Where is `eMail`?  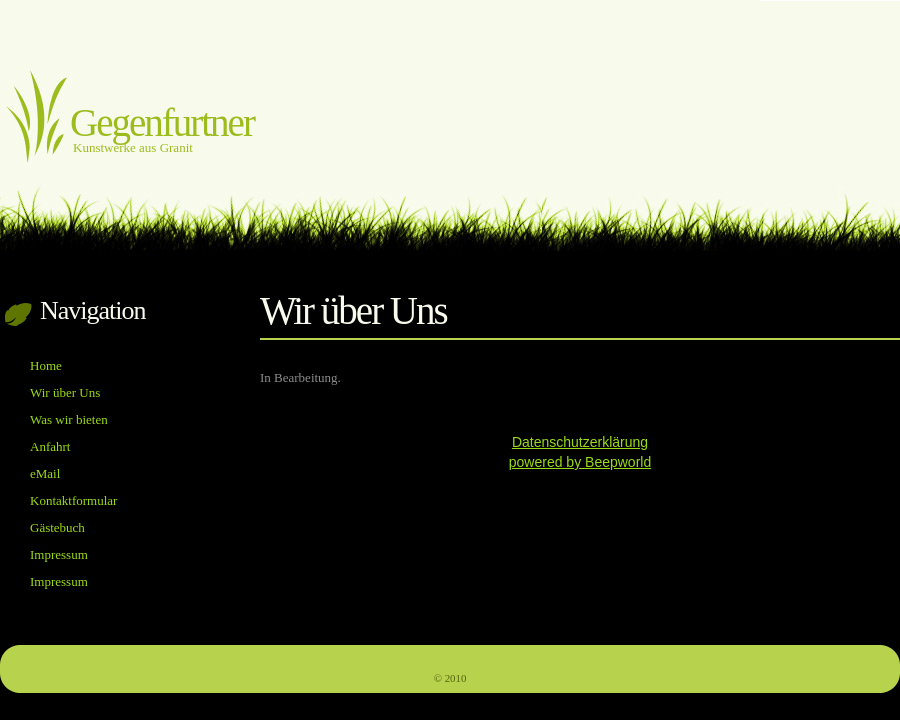 eMail is located at coordinates (45, 473).